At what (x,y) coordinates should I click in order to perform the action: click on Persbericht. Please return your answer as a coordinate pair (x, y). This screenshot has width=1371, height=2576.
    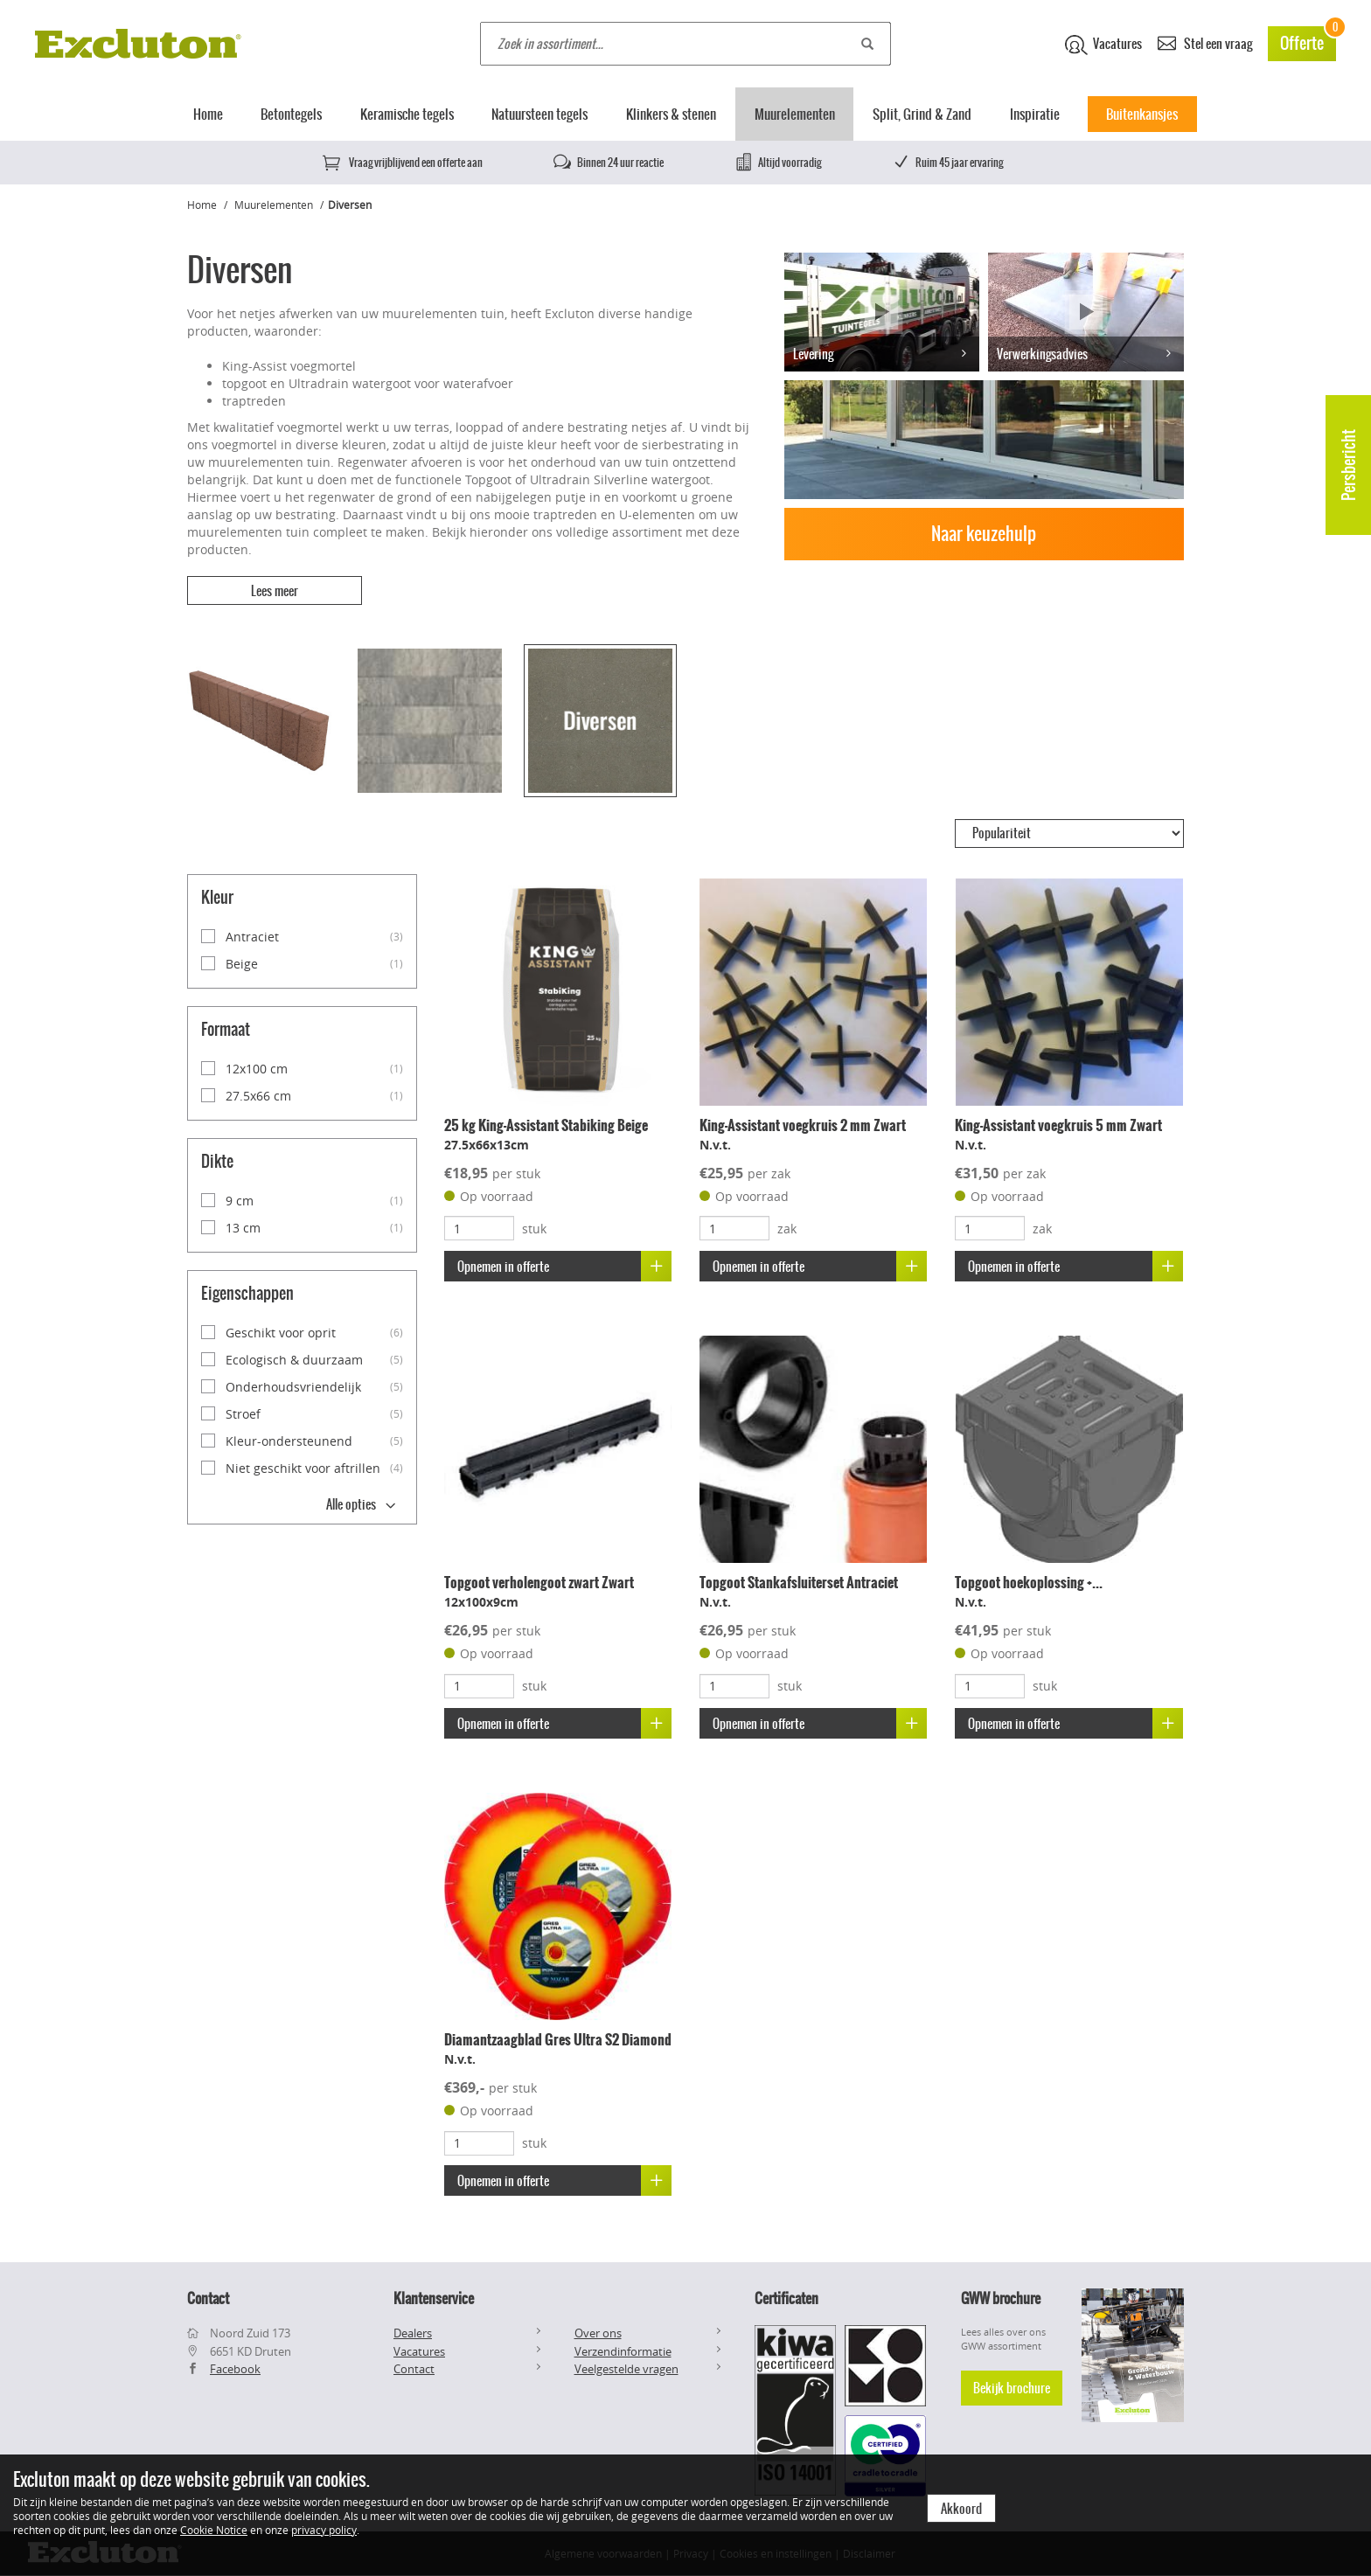
    Looking at the image, I should click on (1349, 465).